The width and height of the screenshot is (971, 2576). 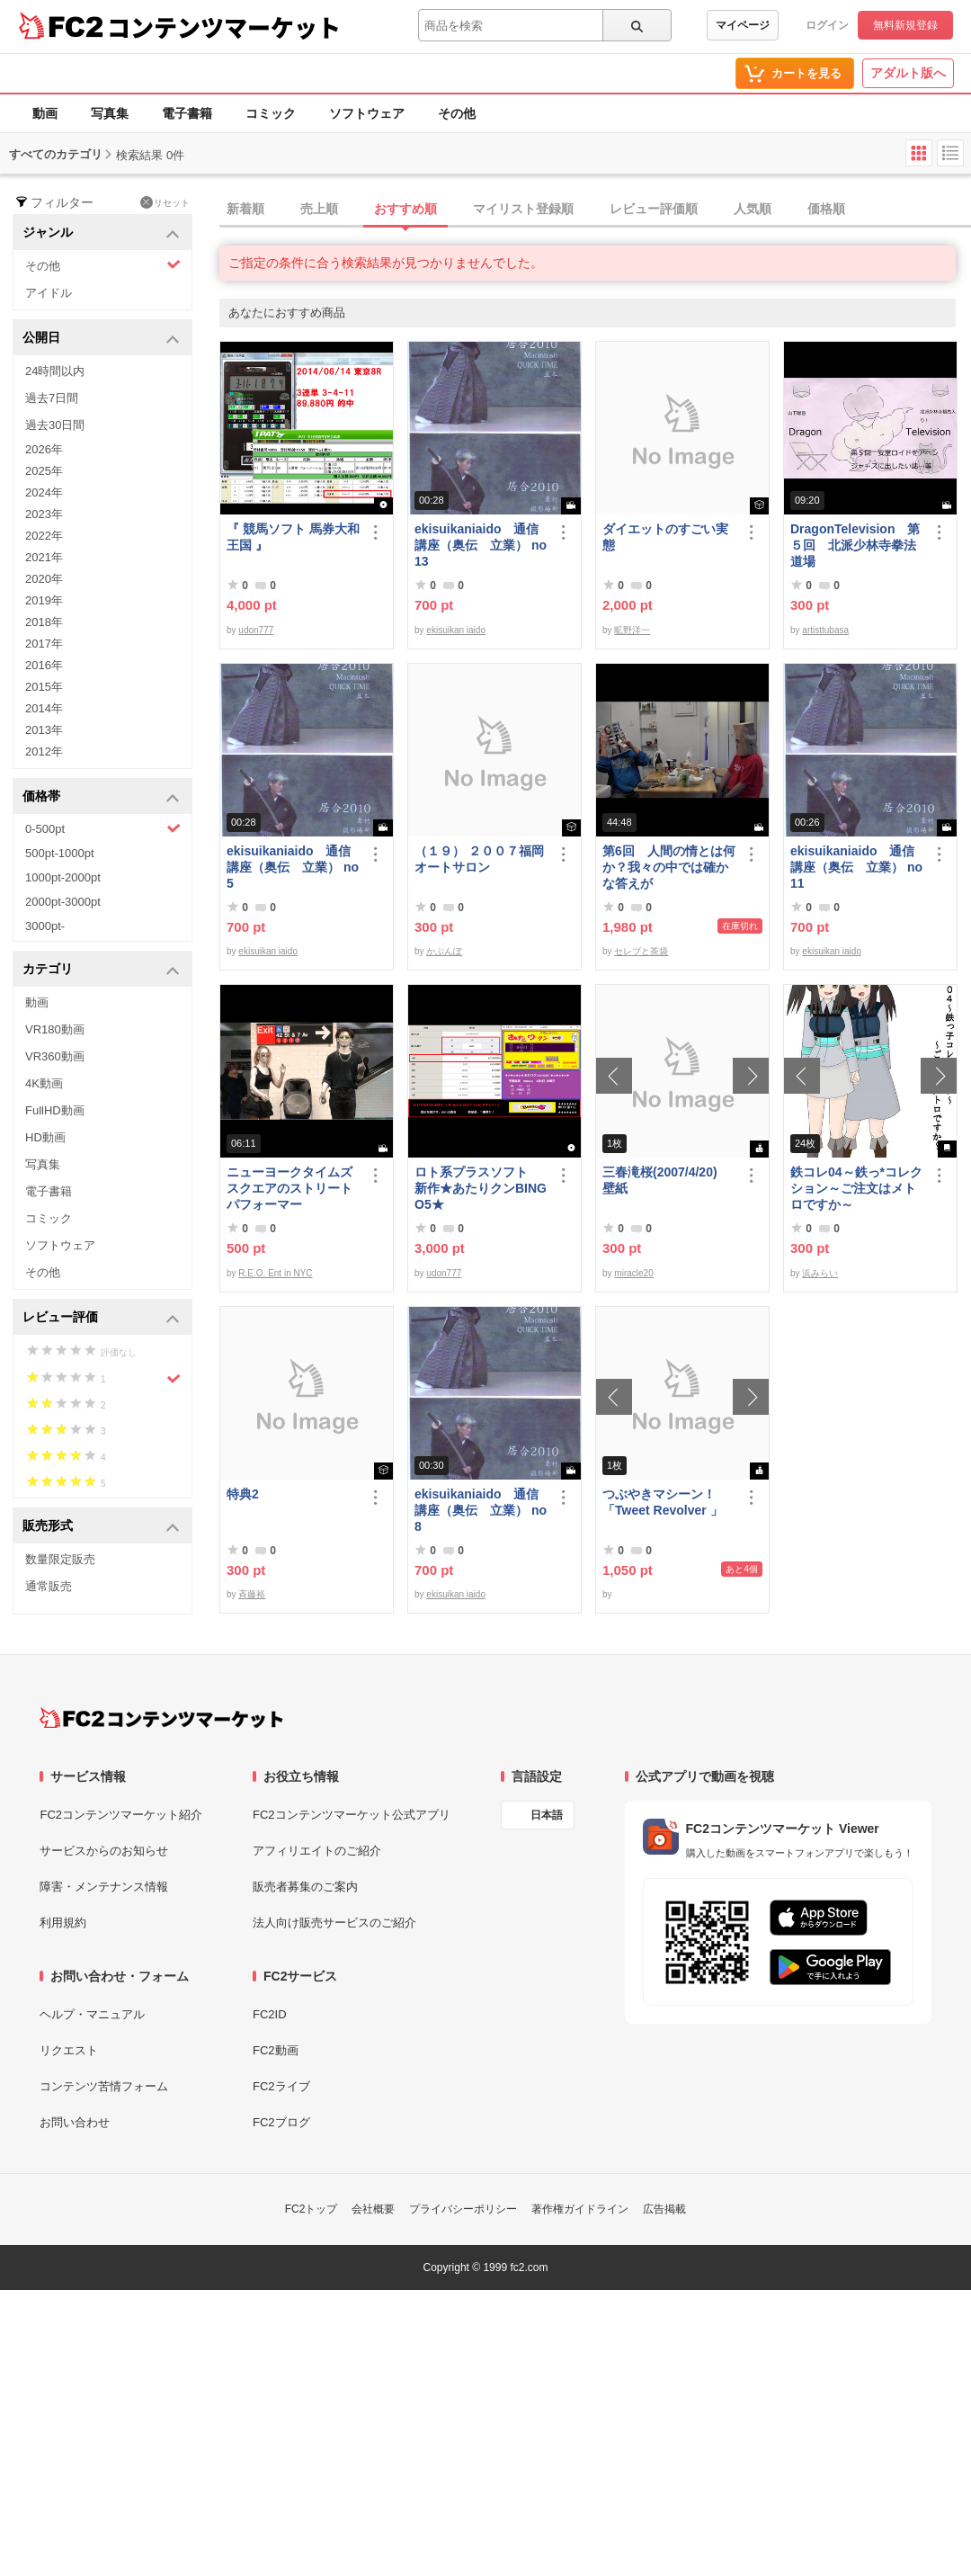 I want to click on 無料新規登録, so click(x=905, y=25).